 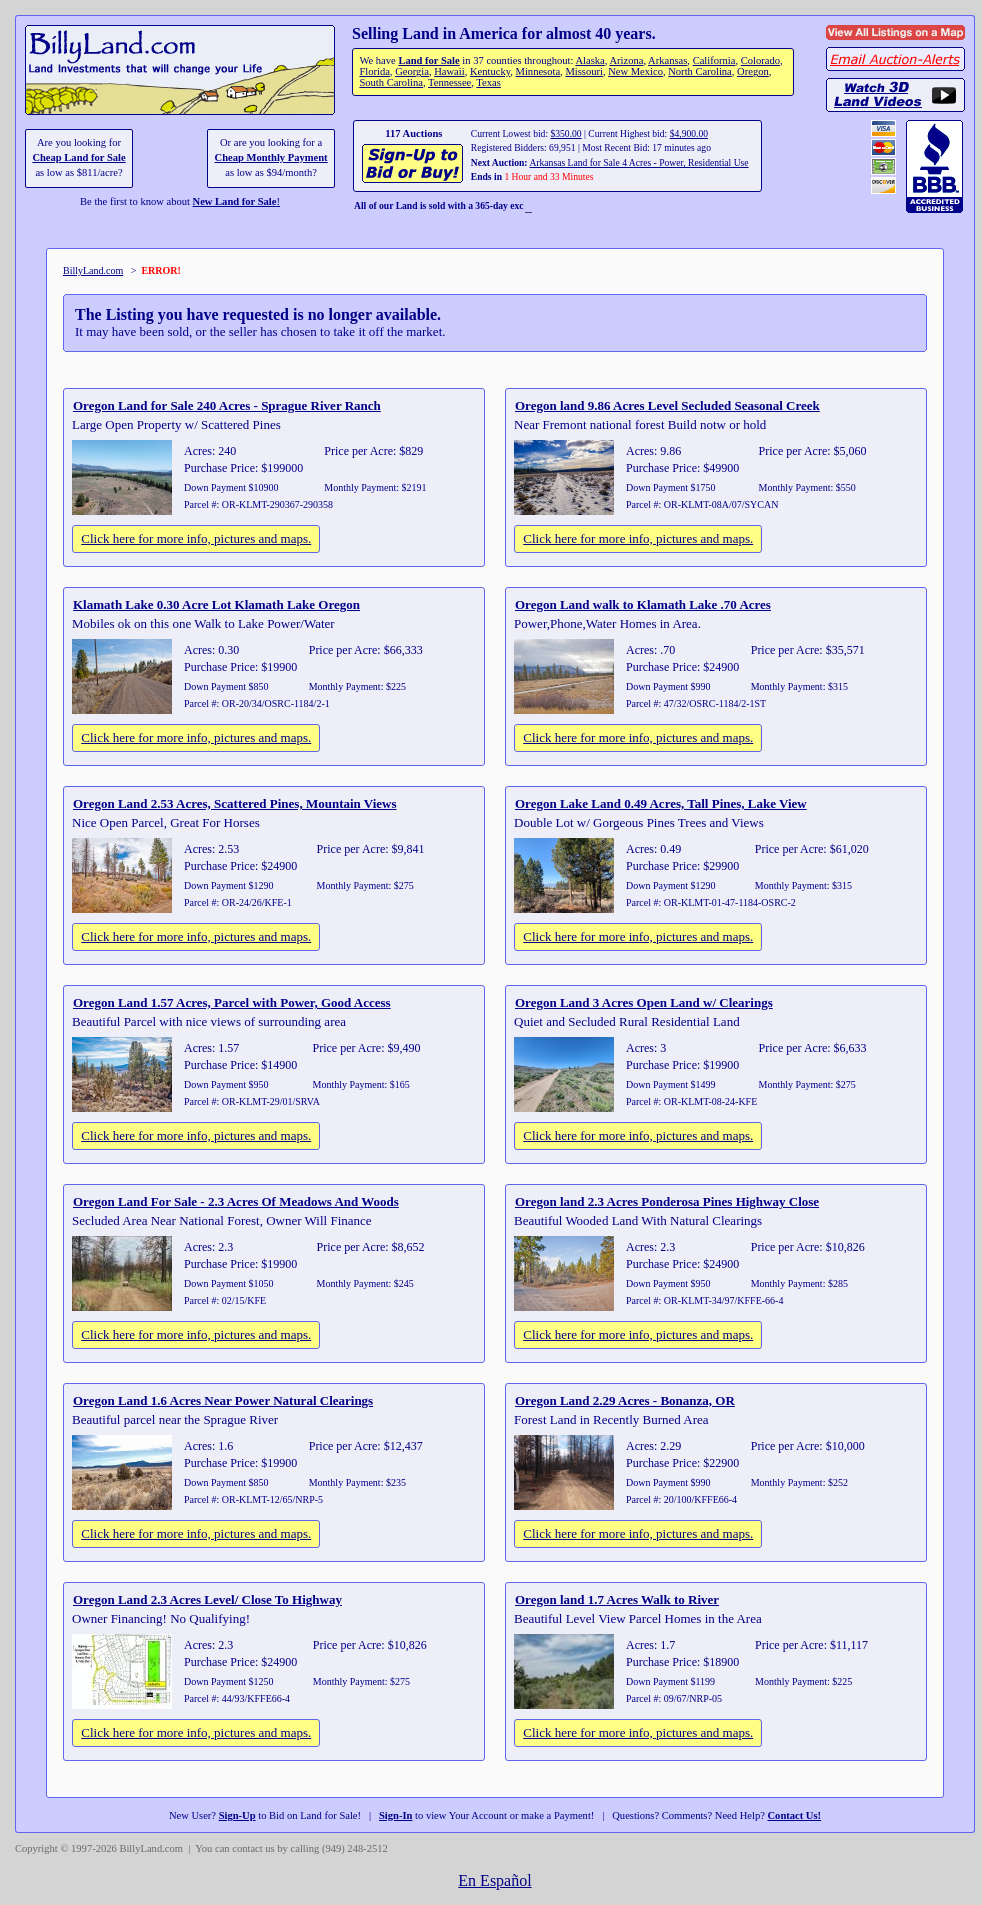 I want to click on North Carolina, so click(x=700, y=71).